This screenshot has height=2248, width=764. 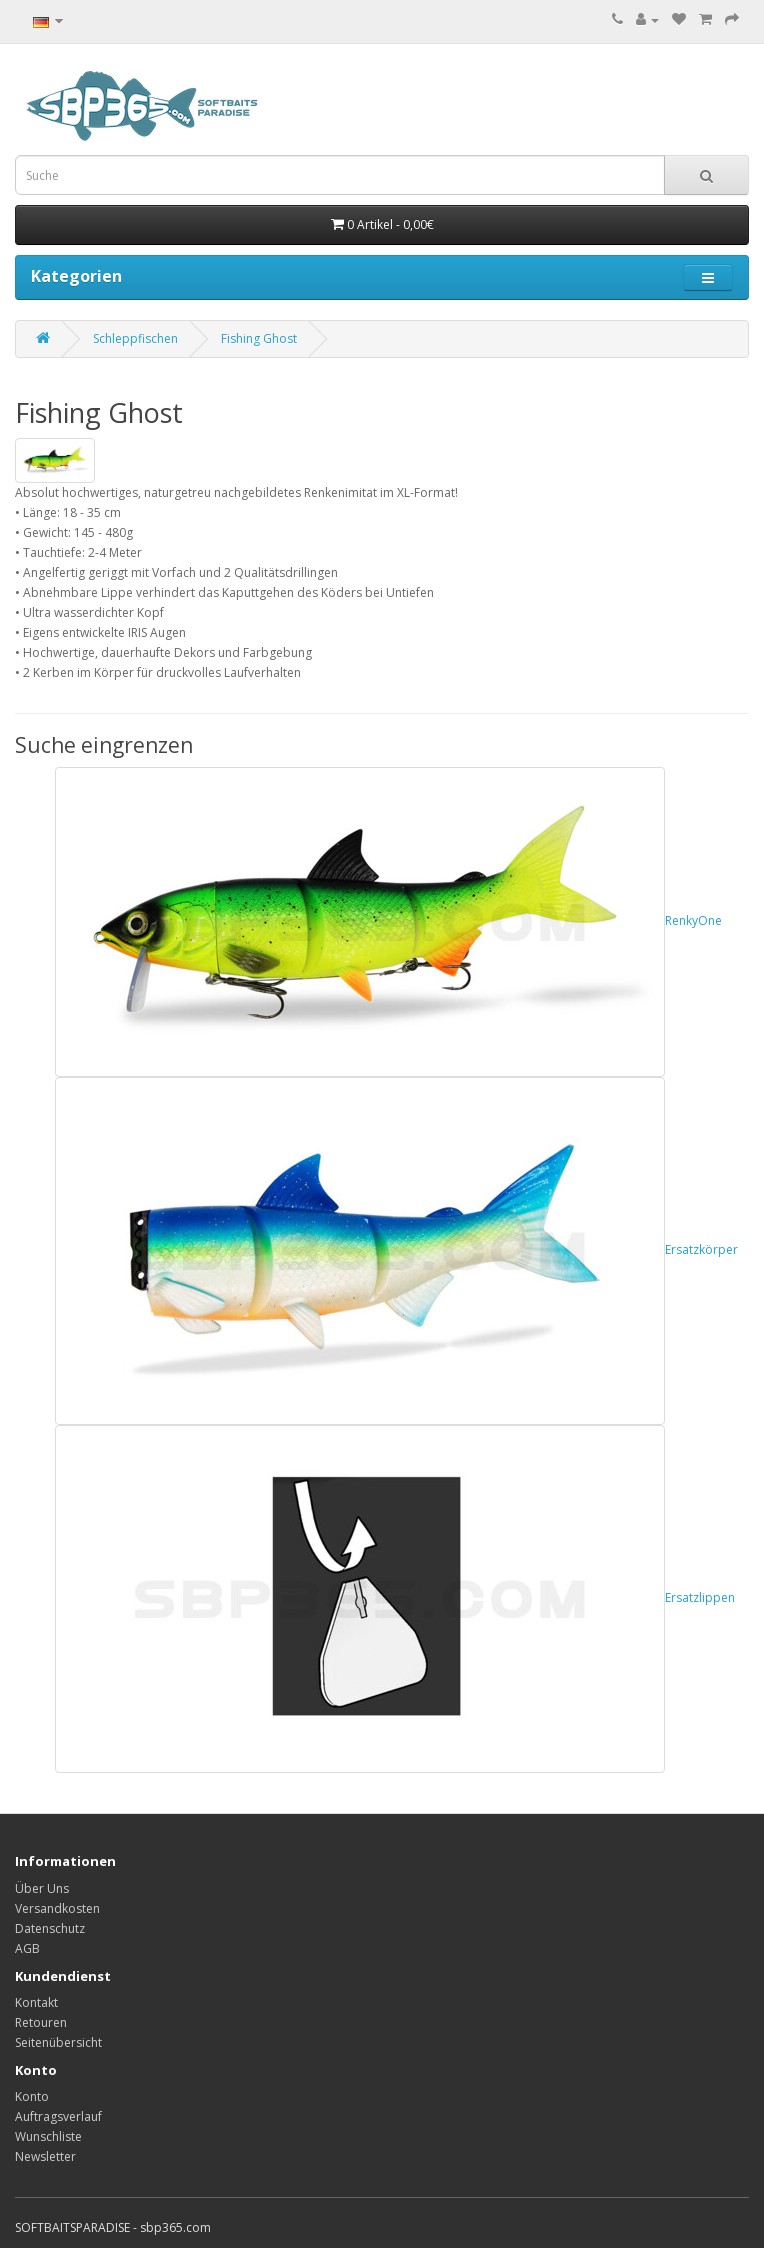 I want to click on Über Uns, so click(x=42, y=1888).